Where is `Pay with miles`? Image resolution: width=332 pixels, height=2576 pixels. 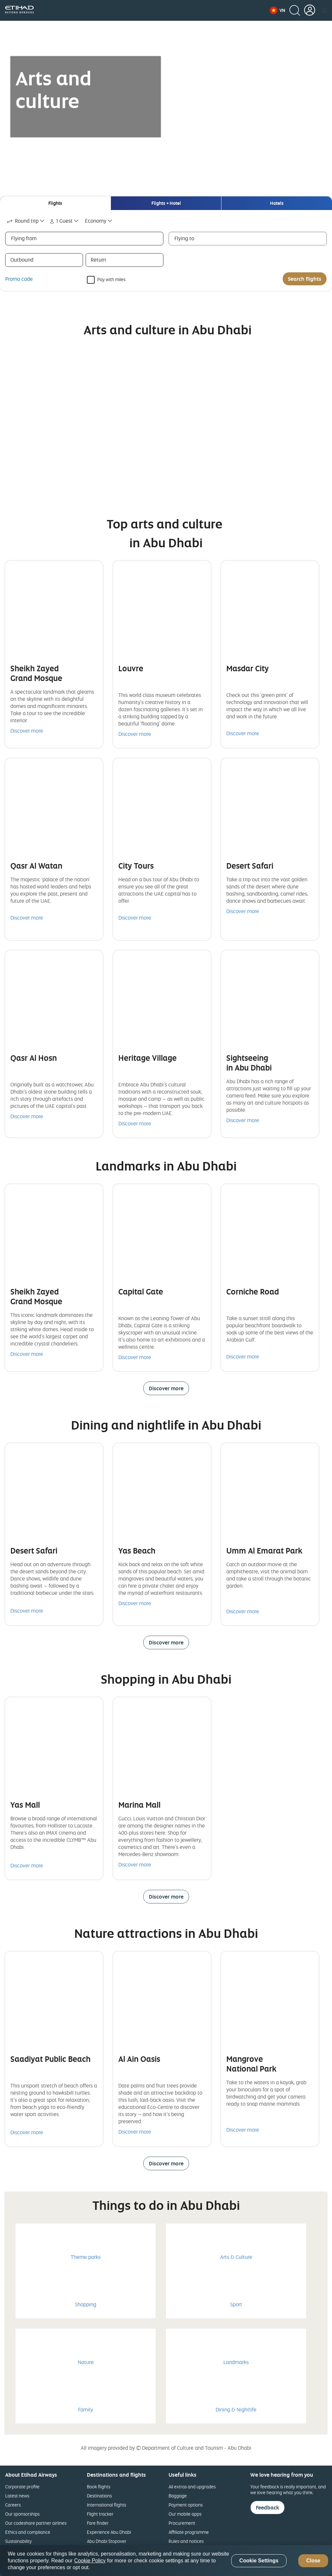
Pay with miles is located at coordinates (111, 279).